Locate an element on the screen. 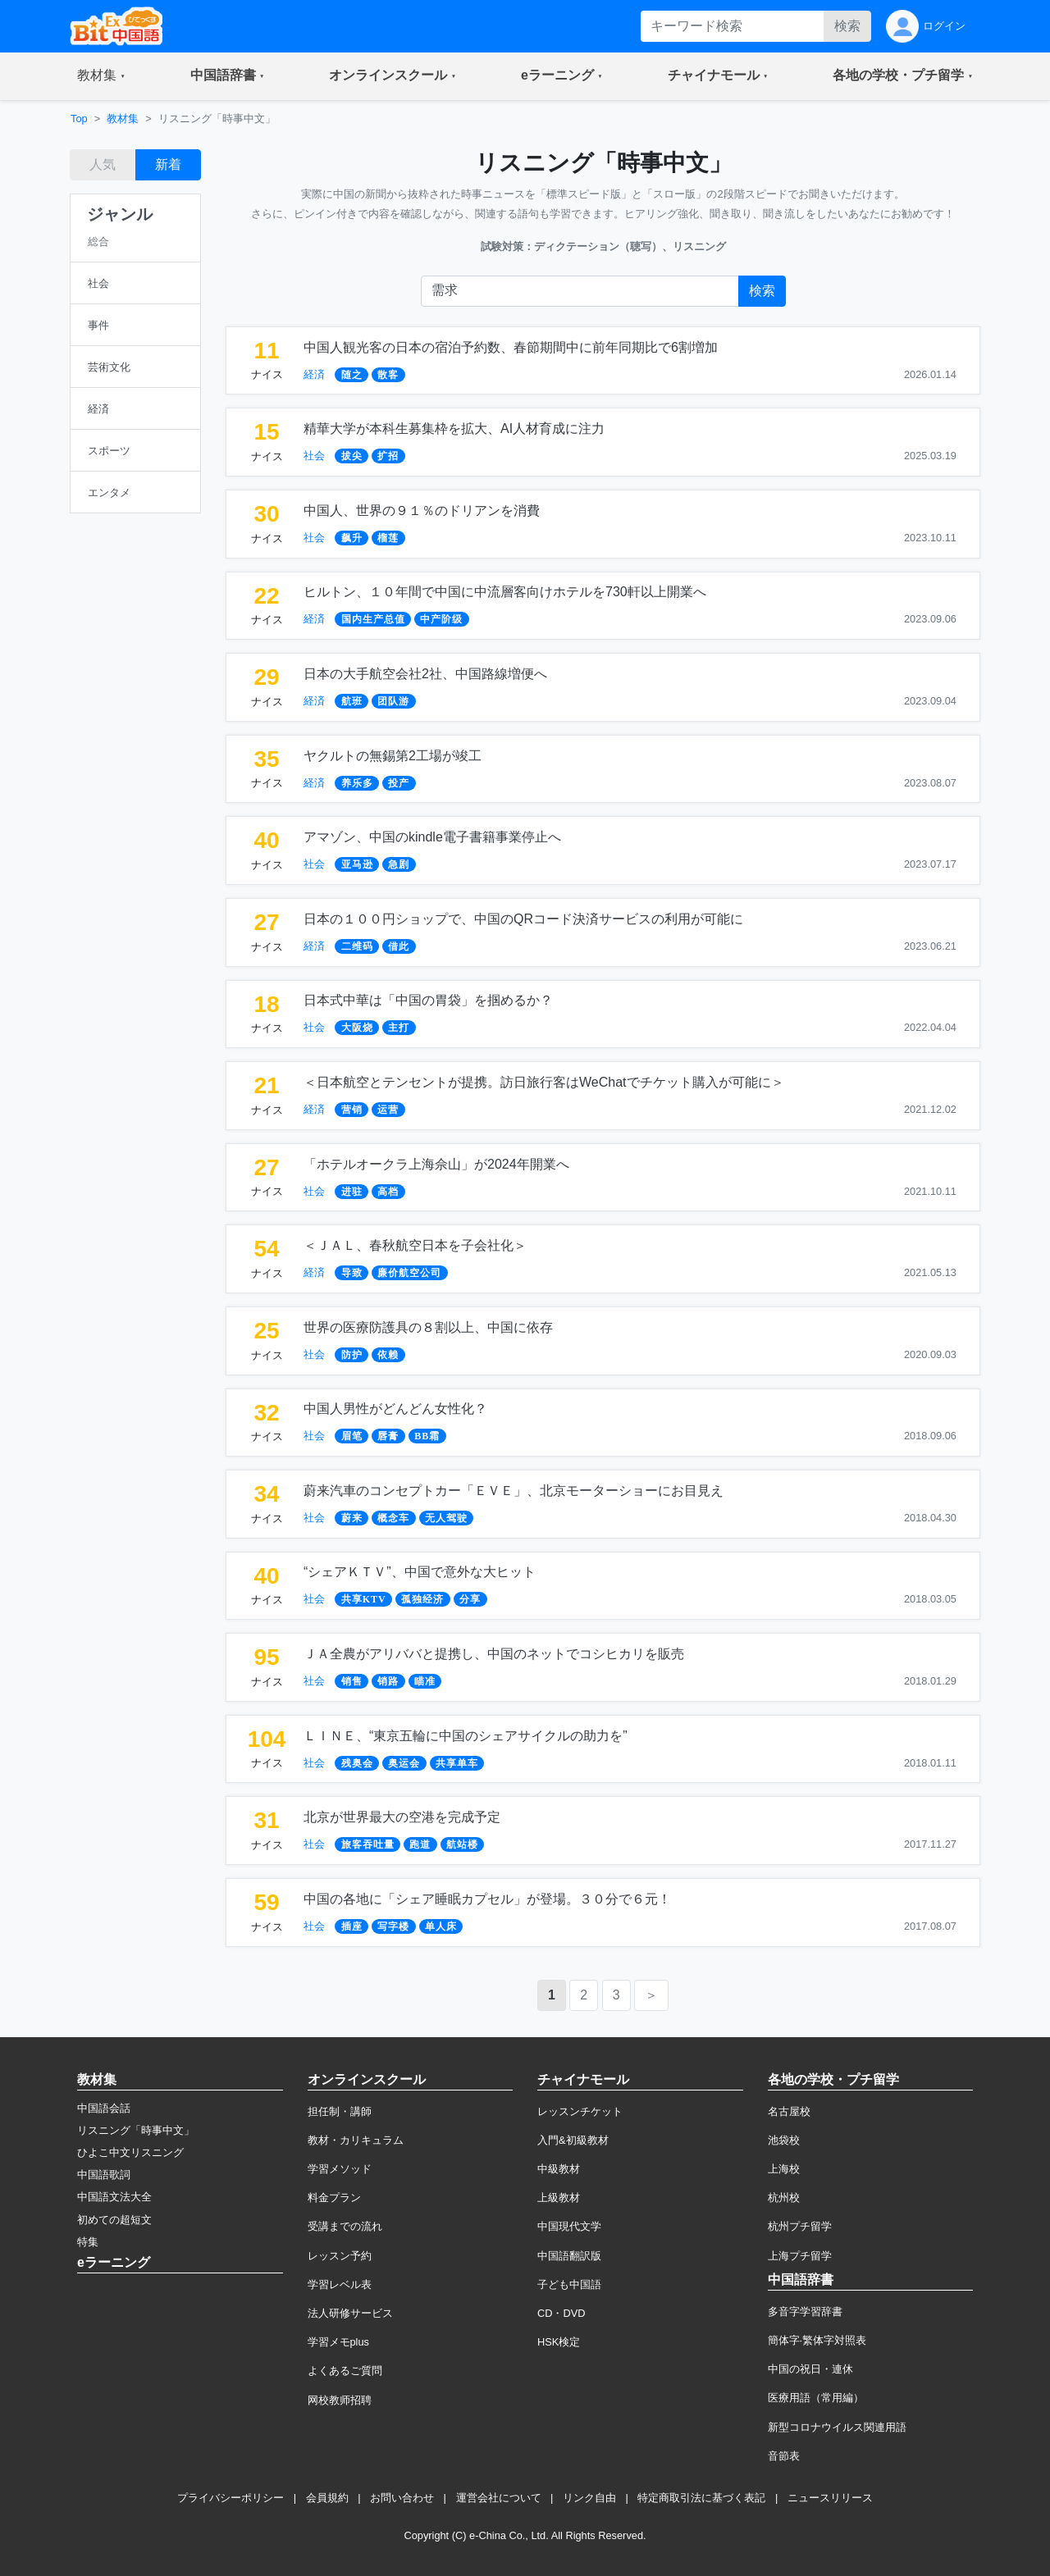 The height and width of the screenshot is (2576, 1050). ヒルトン、１０年間で中国に中流層客向けホテルを730軒以上開業へ is located at coordinates (505, 592).